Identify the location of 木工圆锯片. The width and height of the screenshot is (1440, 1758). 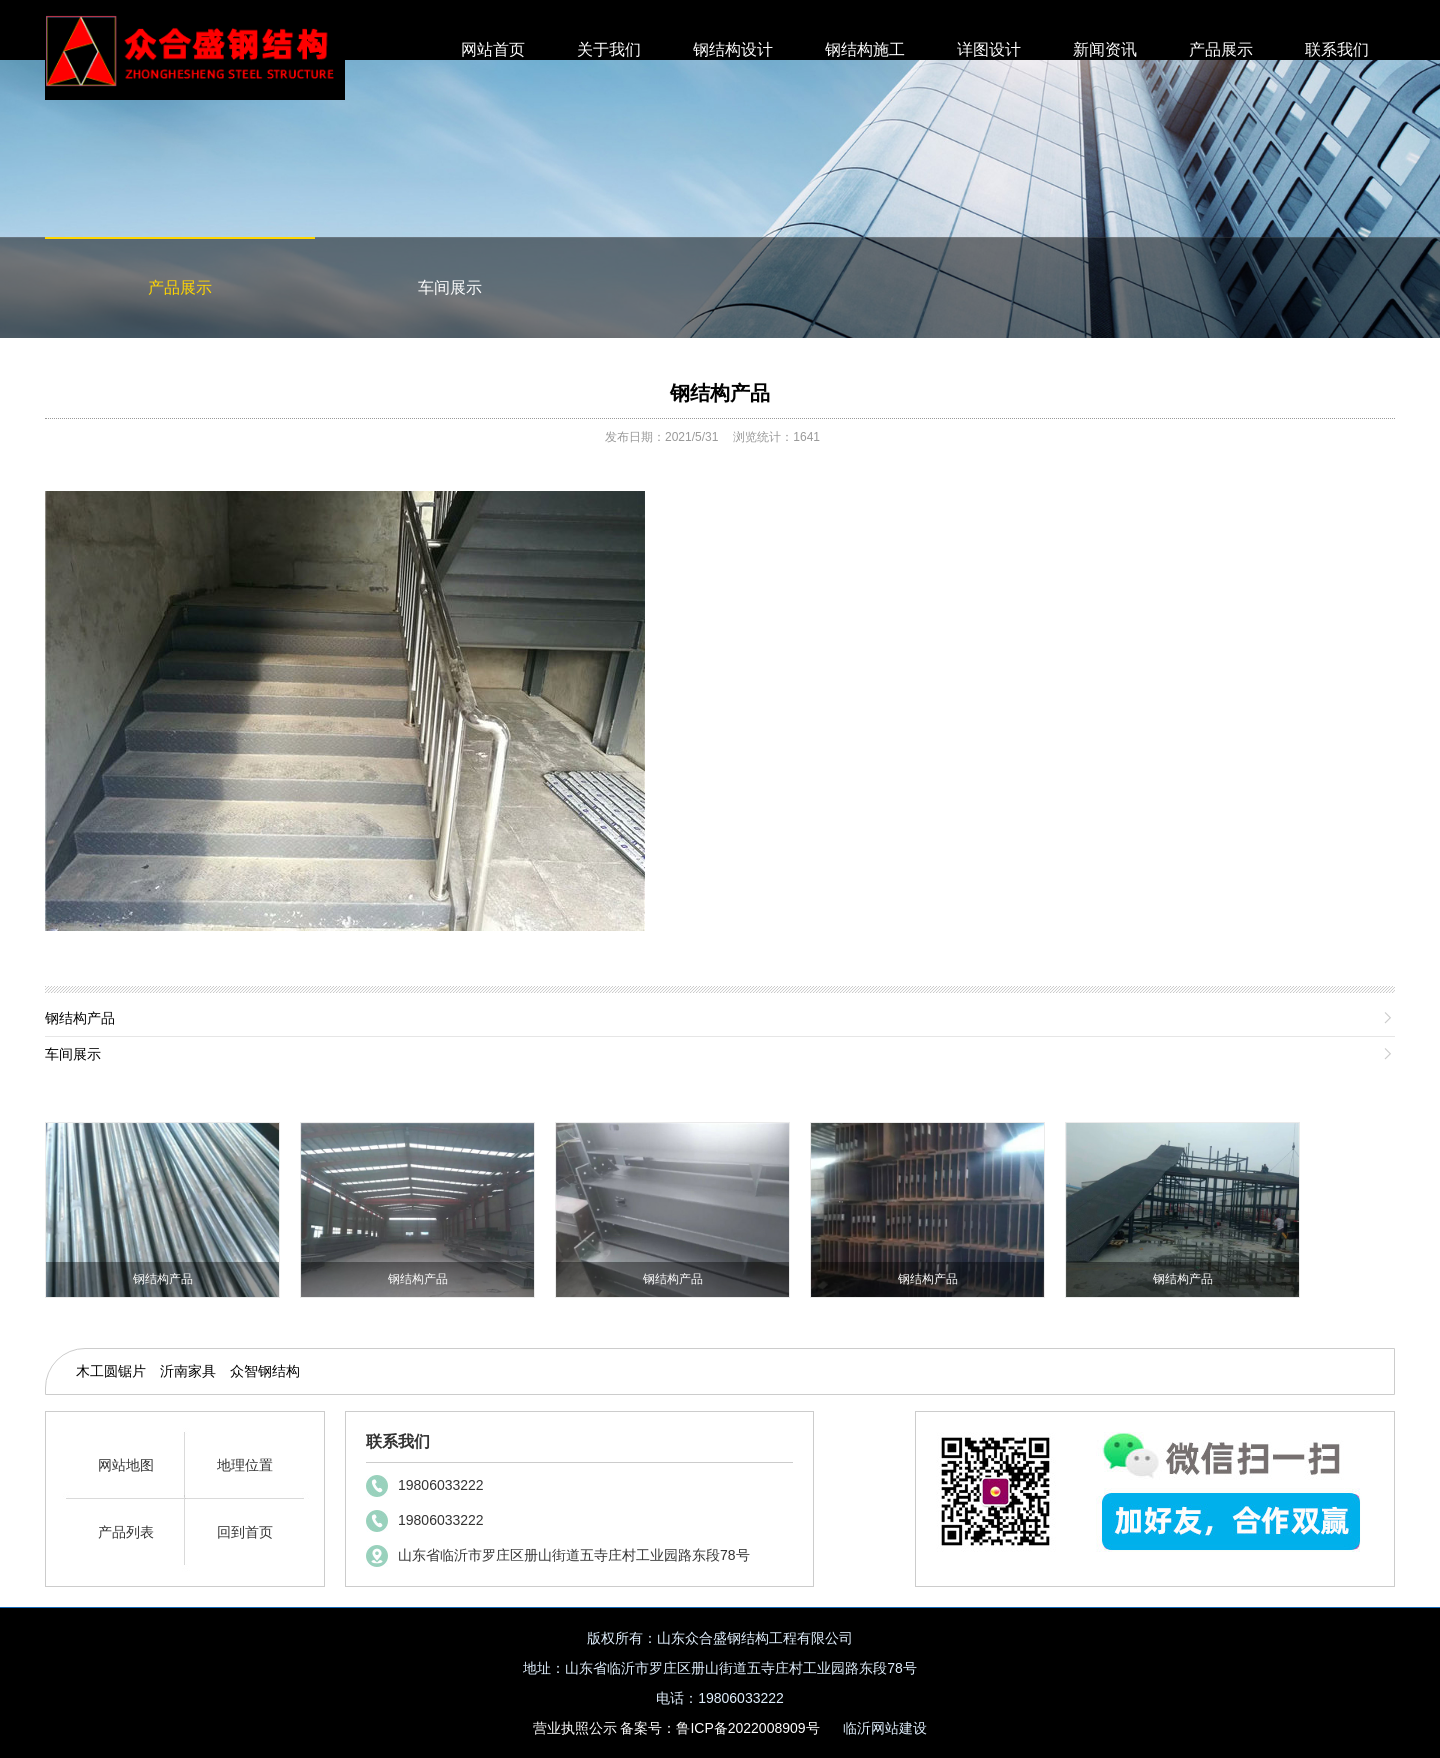
(111, 1371).